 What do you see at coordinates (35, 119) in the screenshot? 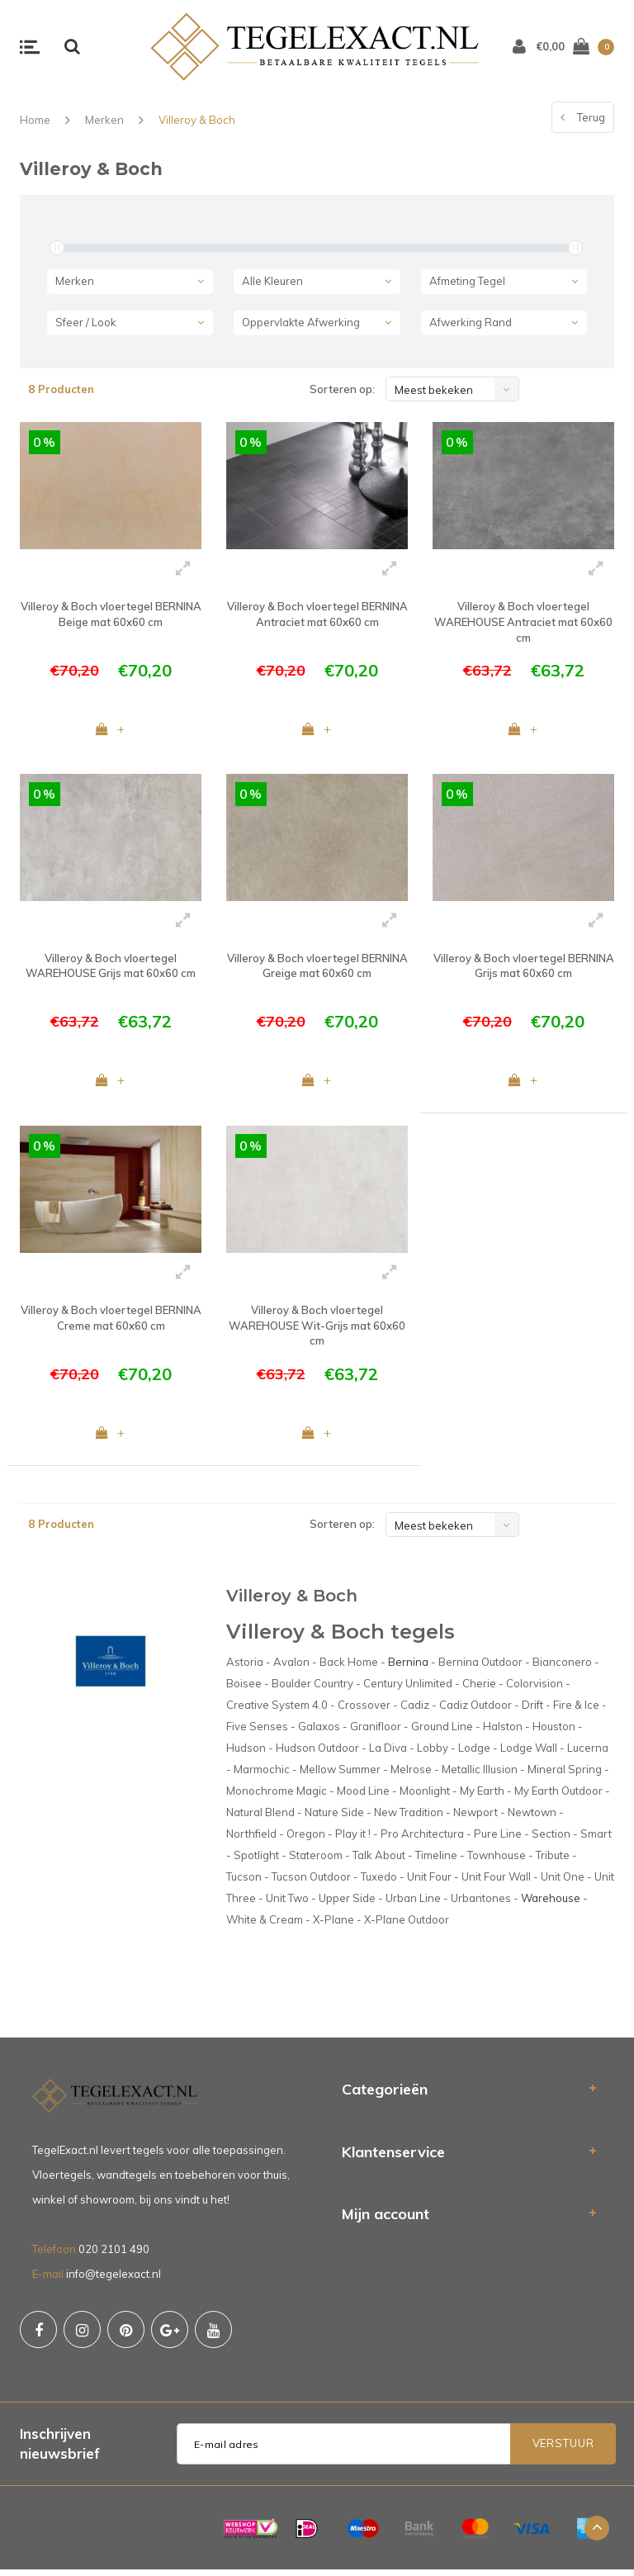
I see `Home` at bounding box center [35, 119].